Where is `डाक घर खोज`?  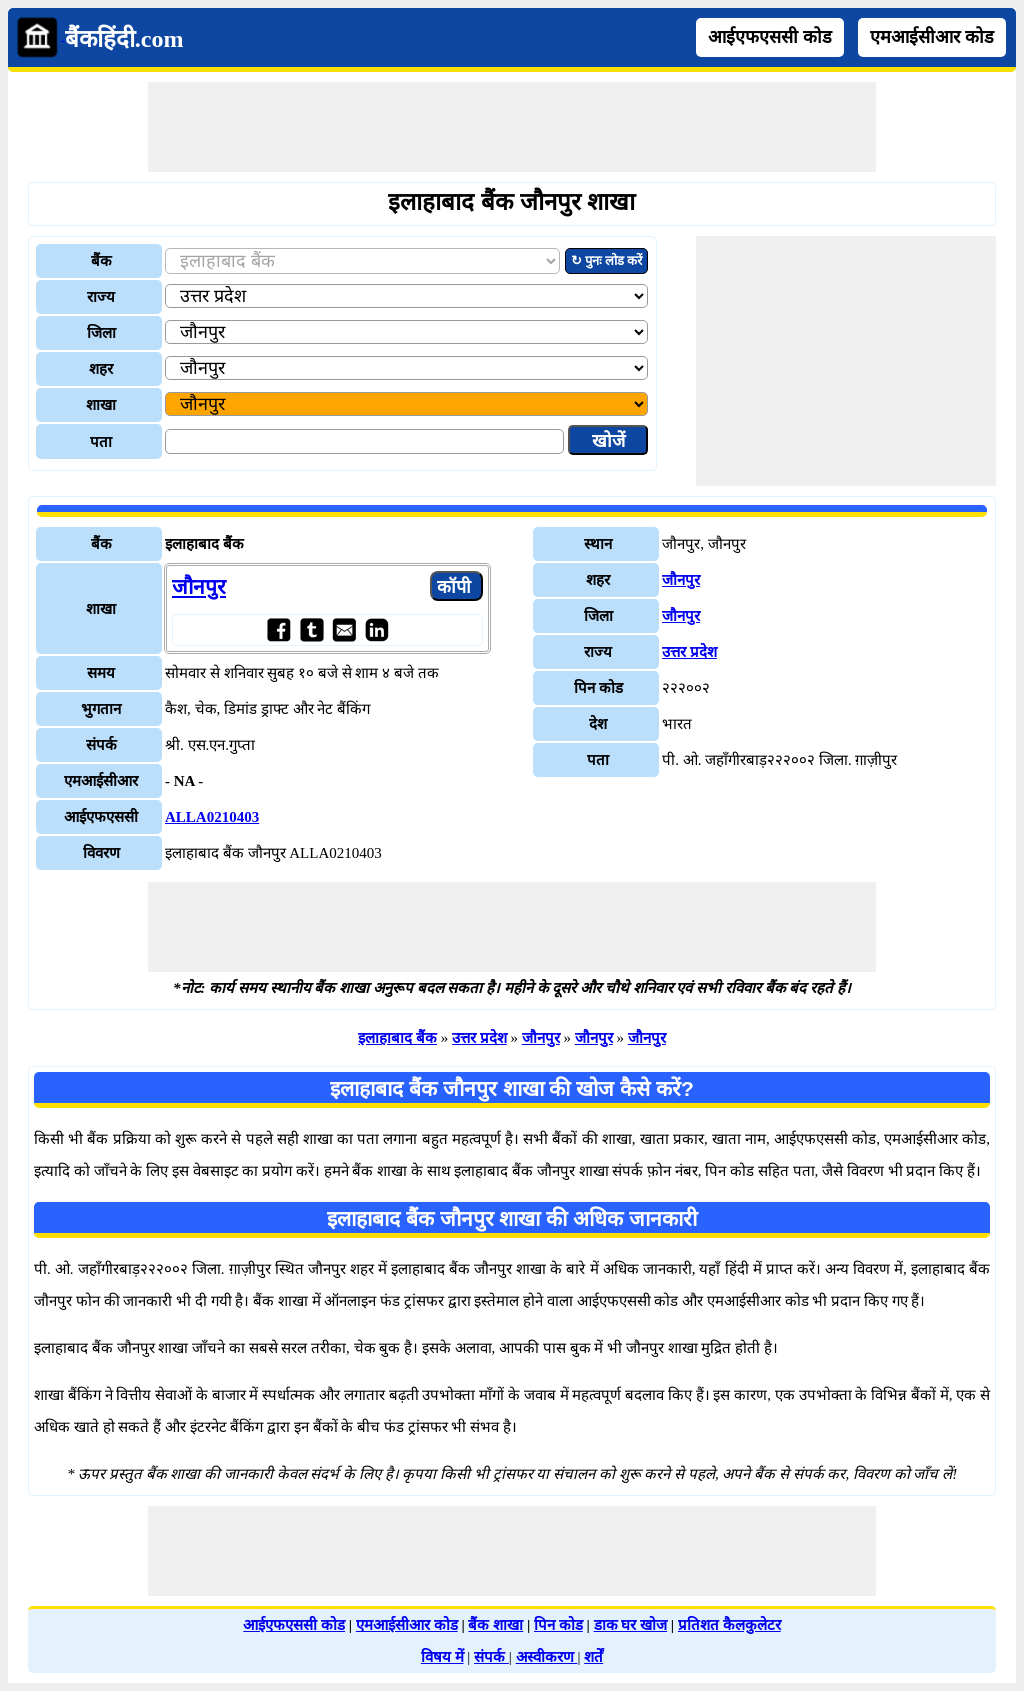
डाक घर खोज is located at coordinates (631, 1625).